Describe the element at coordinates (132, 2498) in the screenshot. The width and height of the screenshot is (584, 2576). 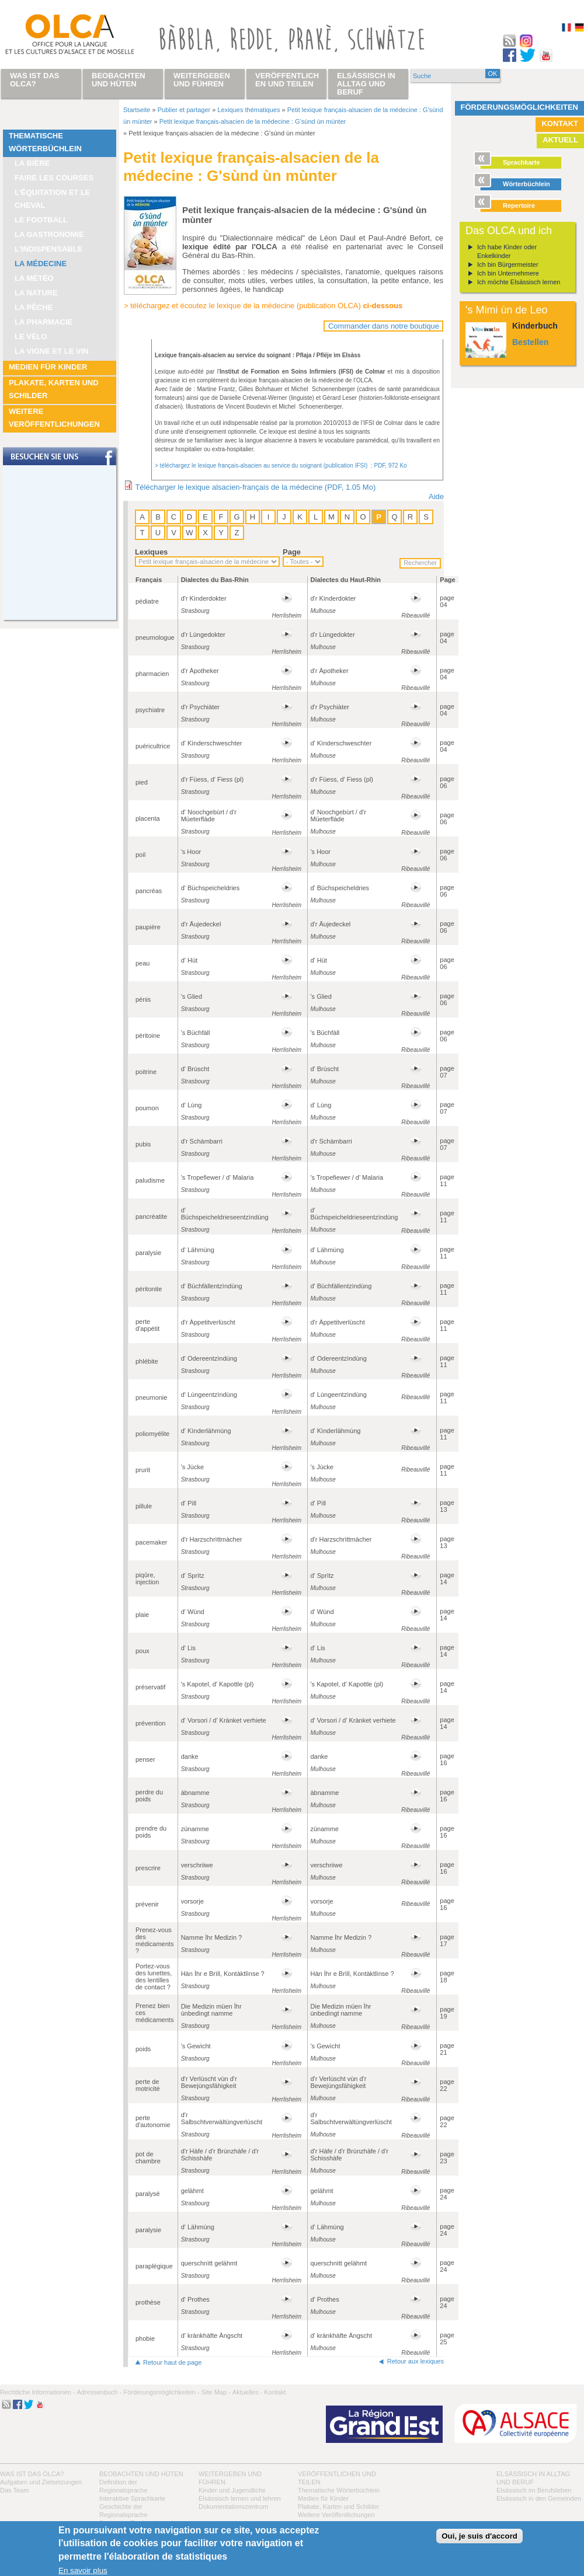
I see `Interaktive Sprachkarte` at that location.